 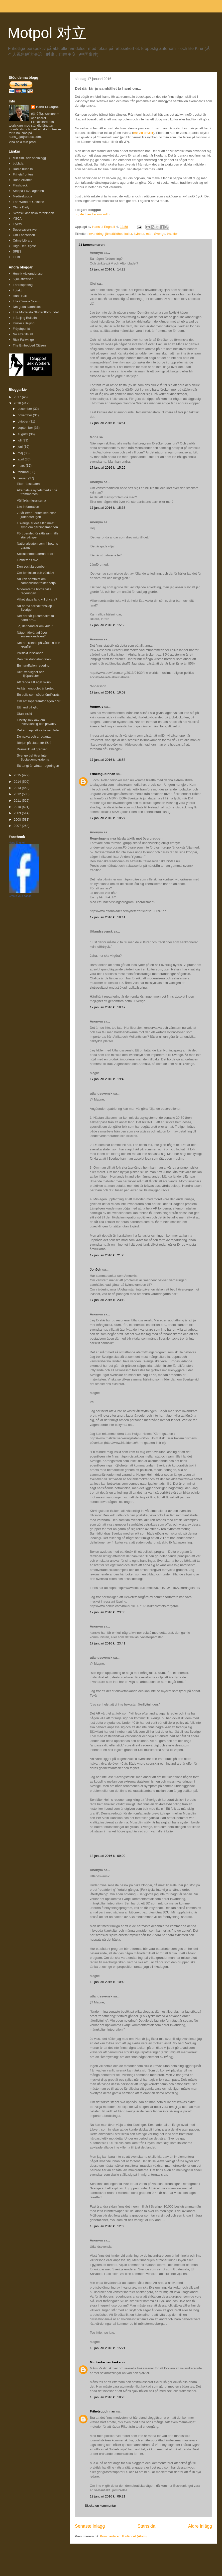 I want to click on 18 januari 2016 kl. 18:28, so click(x=107, y=2397).